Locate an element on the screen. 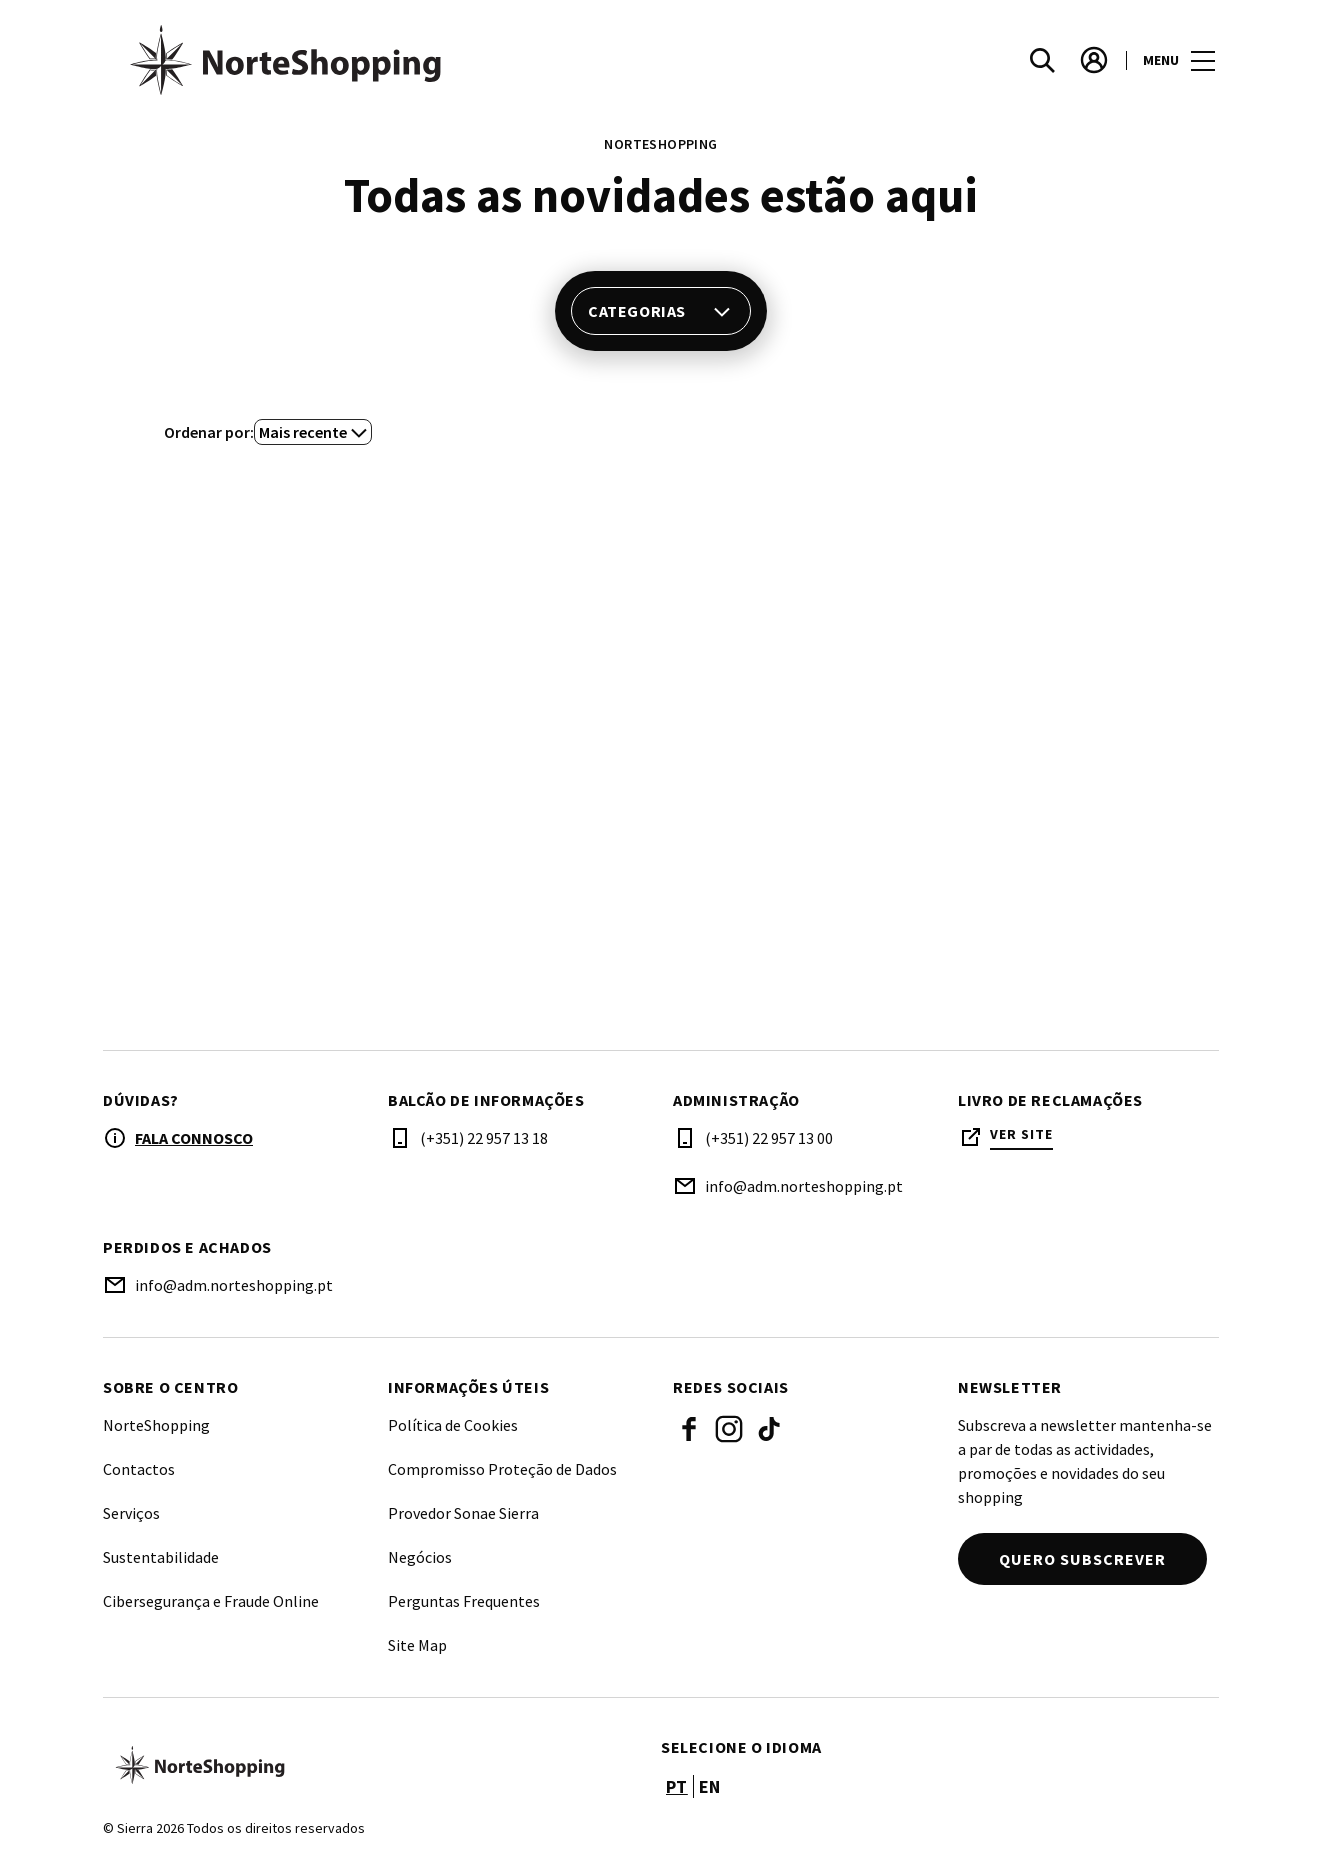 This screenshot has height=1872, width=1322. (+351) 22 957 13 00 is located at coordinates (769, 1138).